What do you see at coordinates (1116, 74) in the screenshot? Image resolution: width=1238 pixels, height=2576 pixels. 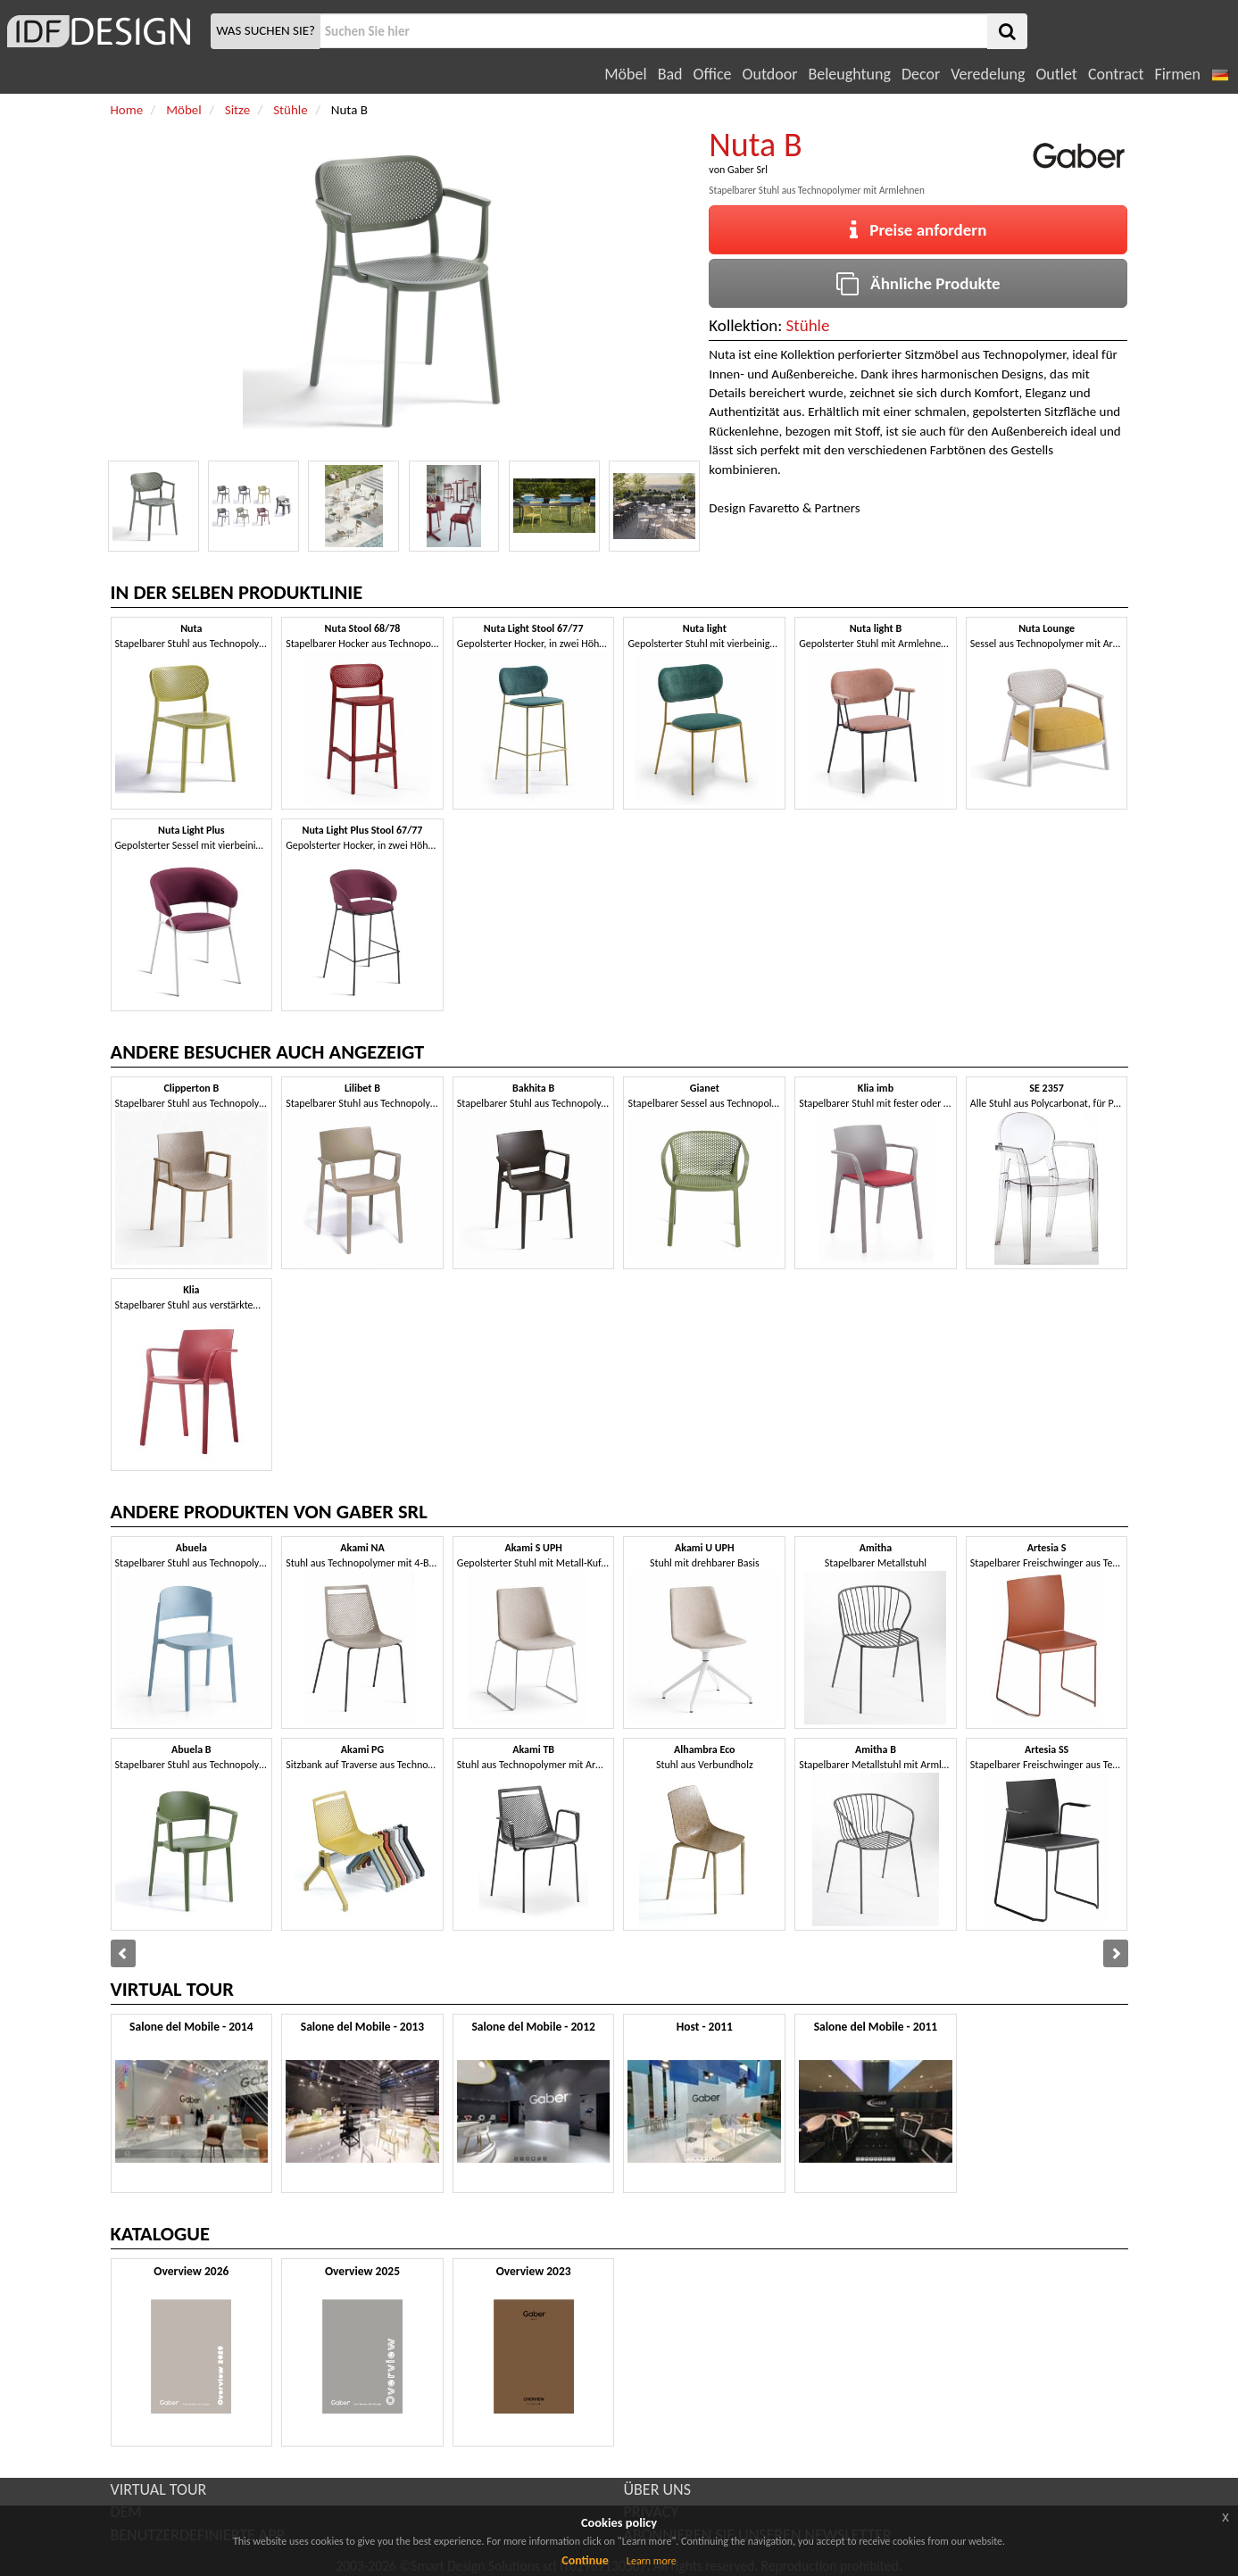 I see `Contract` at bounding box center [1116, 74].